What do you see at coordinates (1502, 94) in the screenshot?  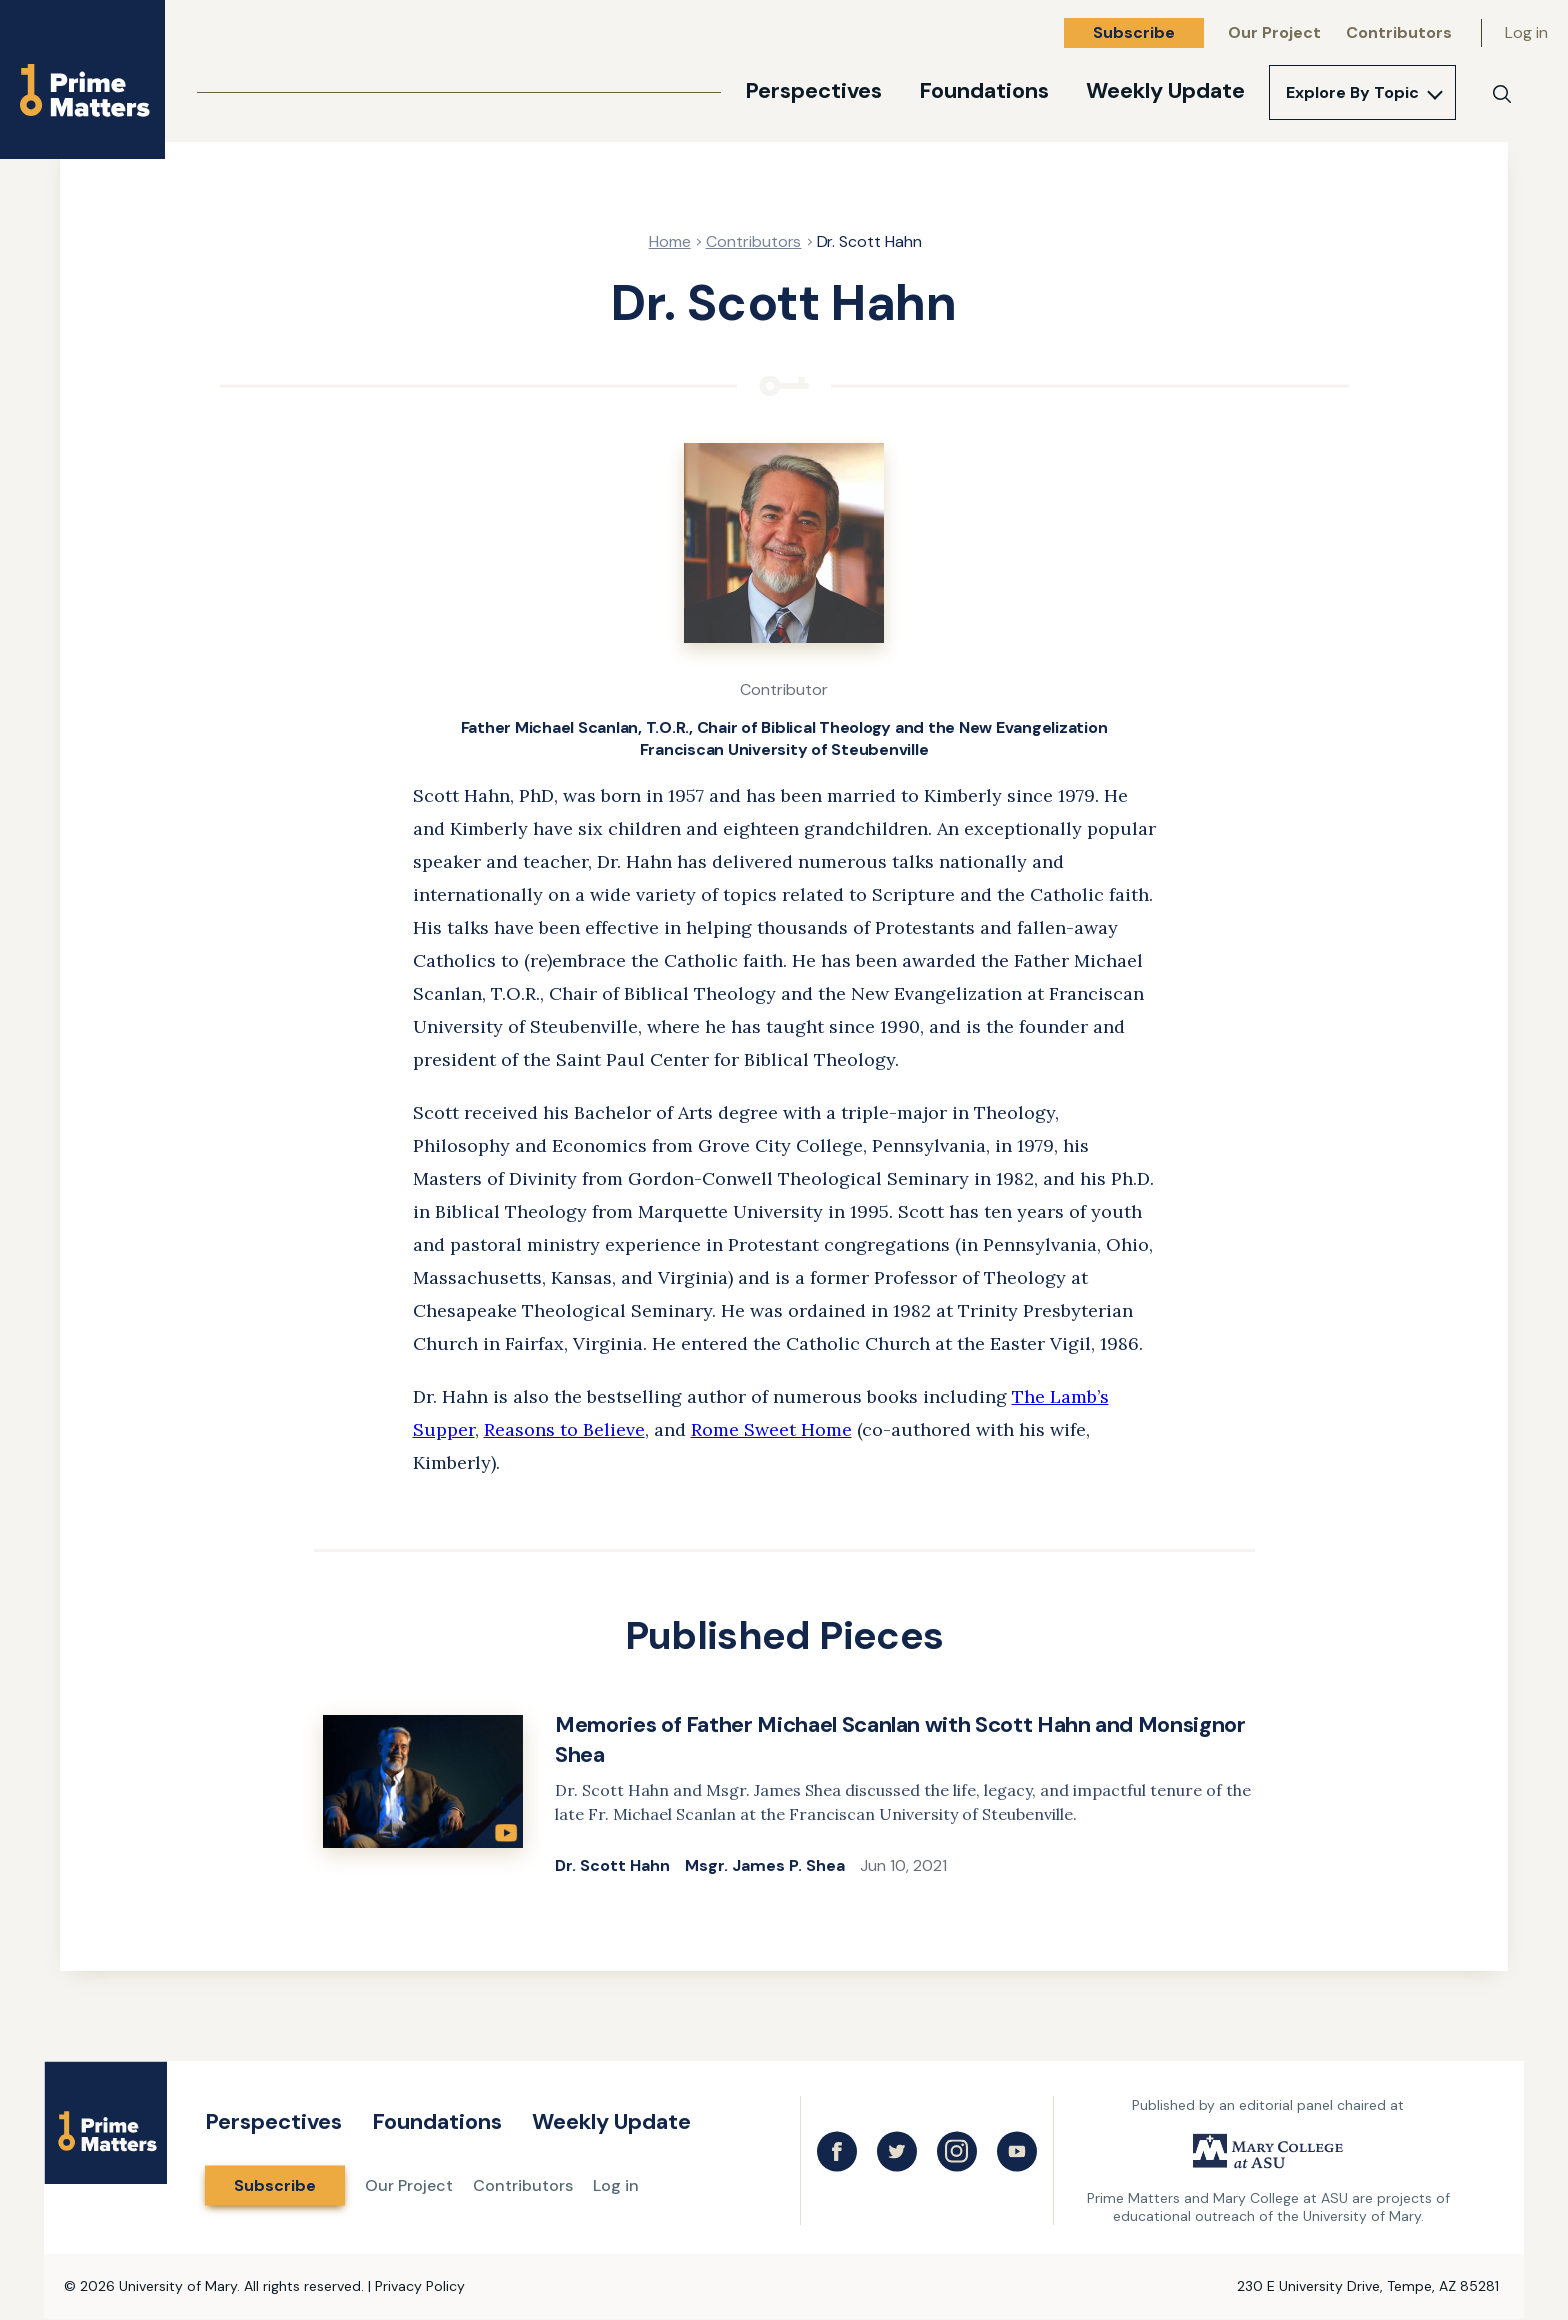 I see `[Search]` at bounding box center [1502, 94].